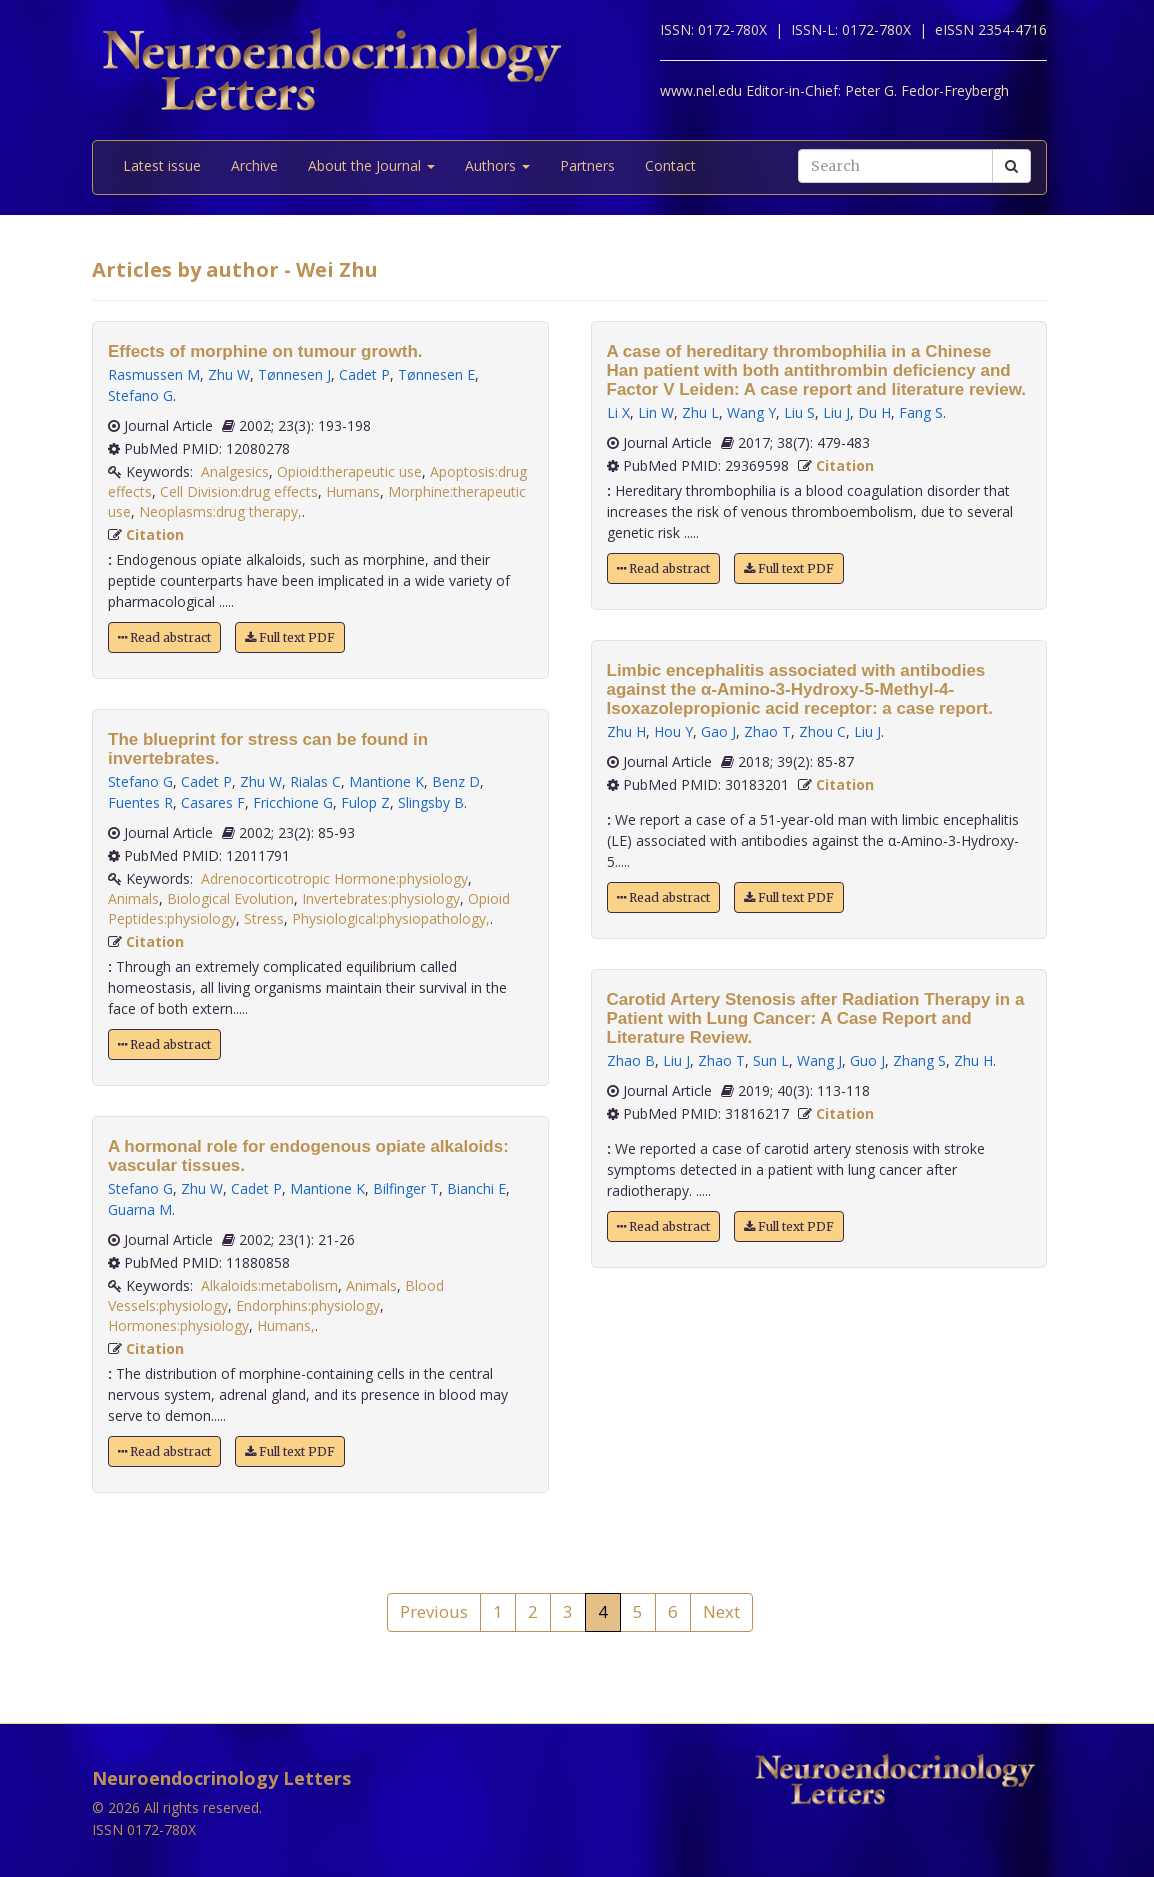 The width and height of the screenshot is (1154, 1877). I want to click on Archive, so click(254, 165).